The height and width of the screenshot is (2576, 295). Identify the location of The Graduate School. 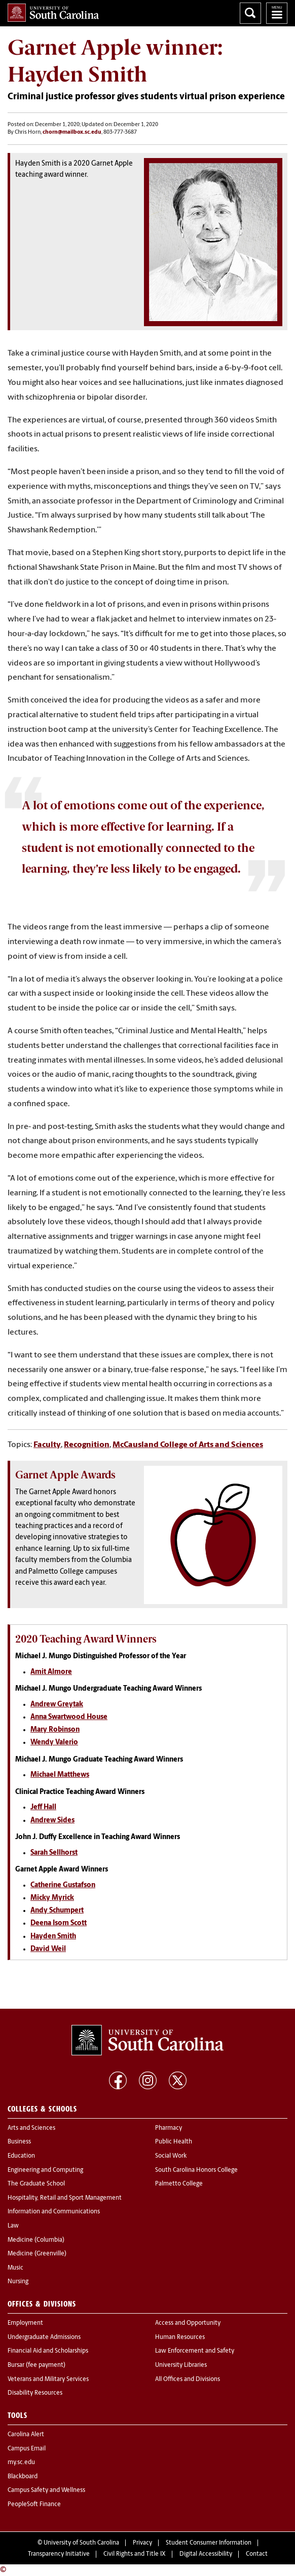
(36, 2184).